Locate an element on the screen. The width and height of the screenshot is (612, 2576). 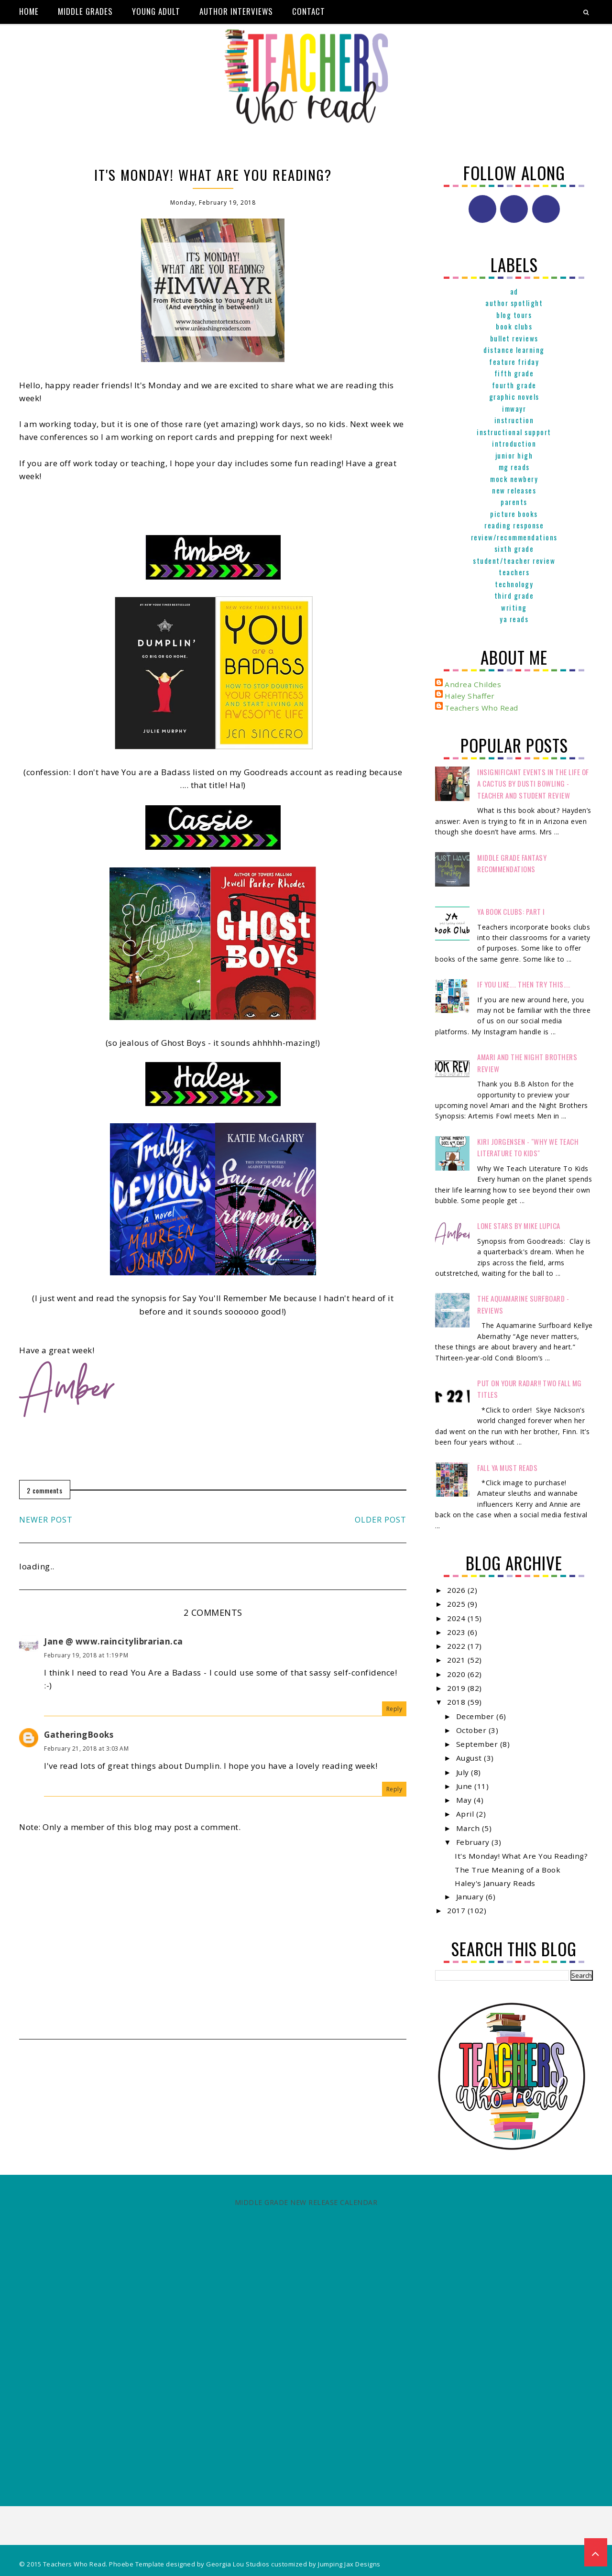
June is located at coordinates (465, 1786).